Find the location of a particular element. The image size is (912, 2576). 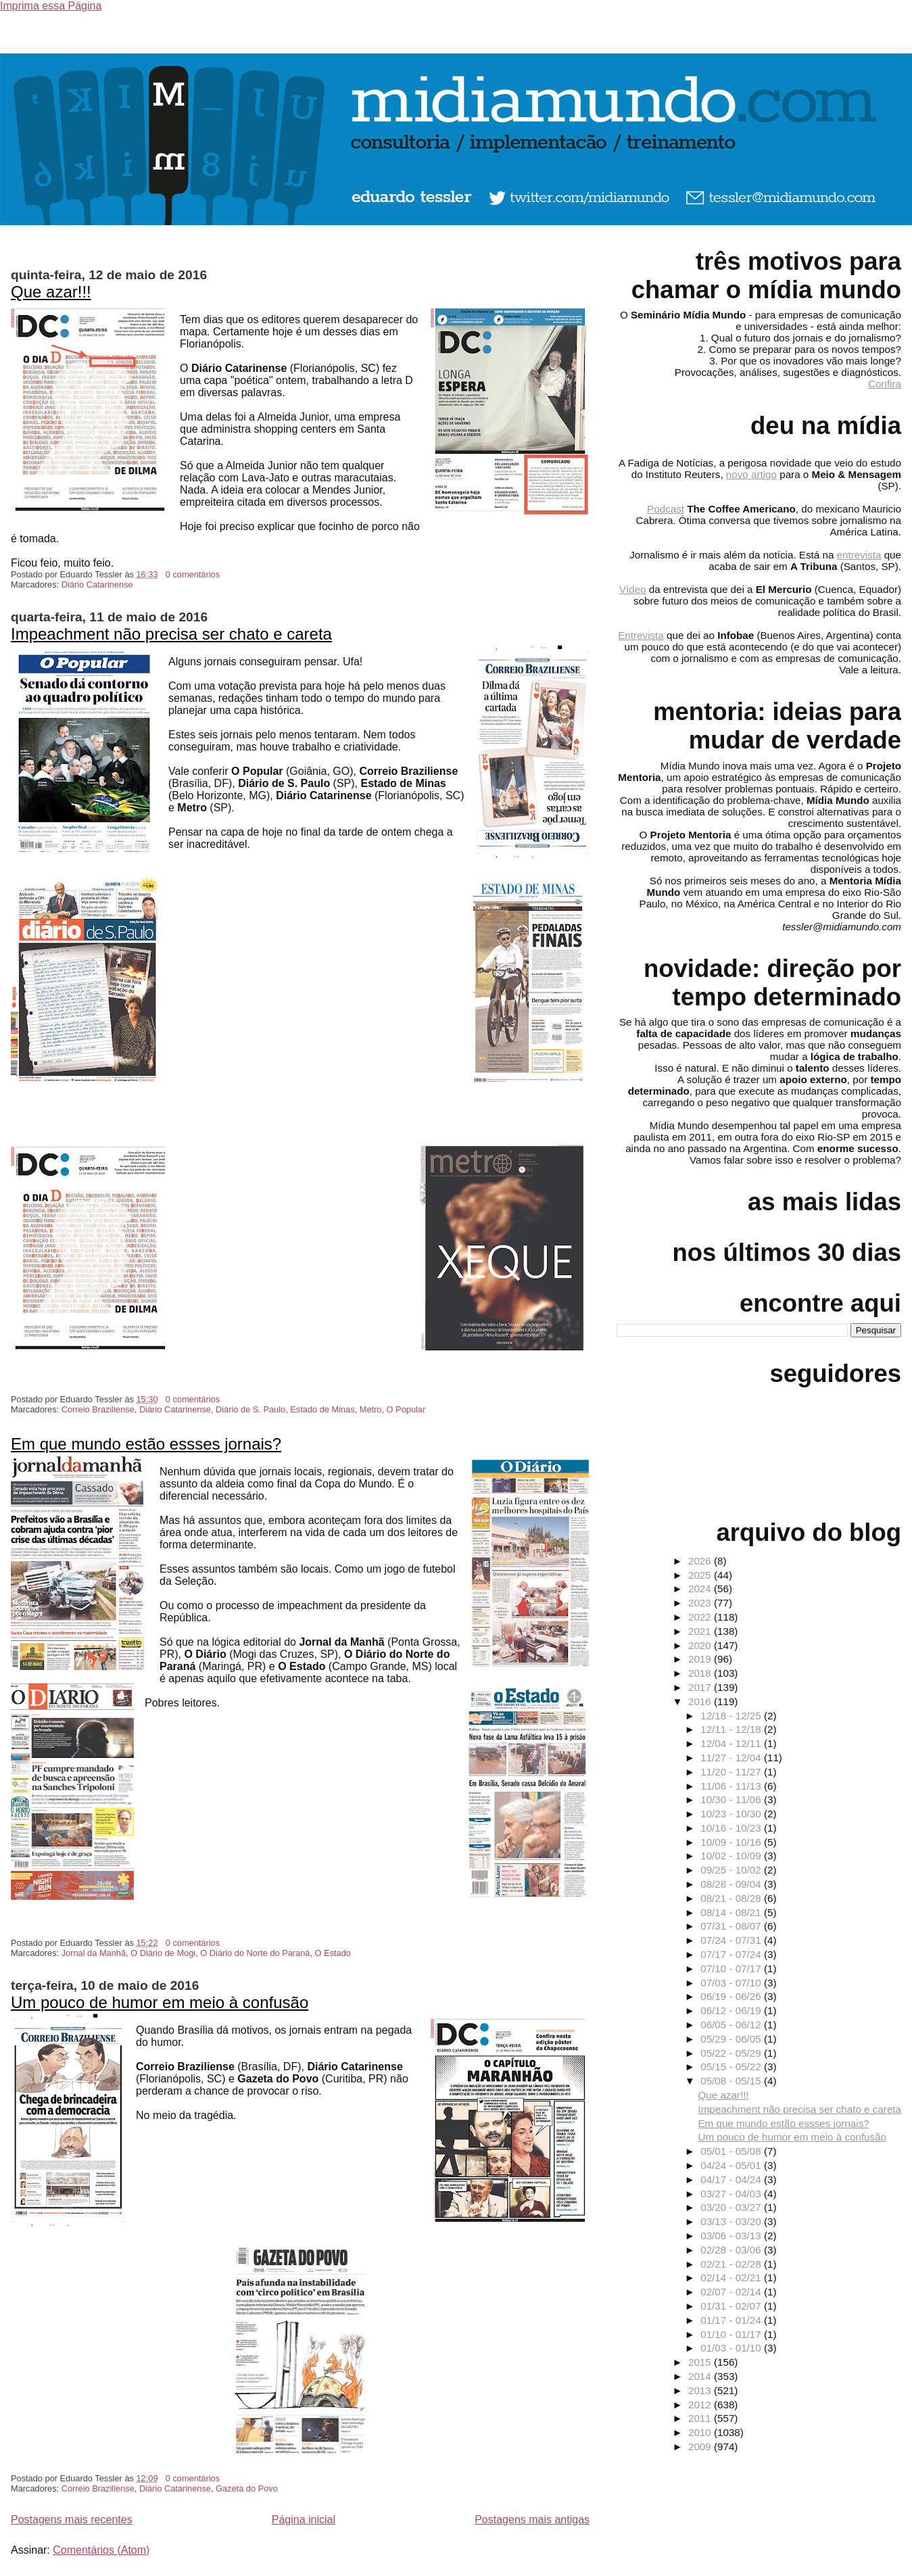

09/25 - 10/02 is located at coordinates (732, 1870).